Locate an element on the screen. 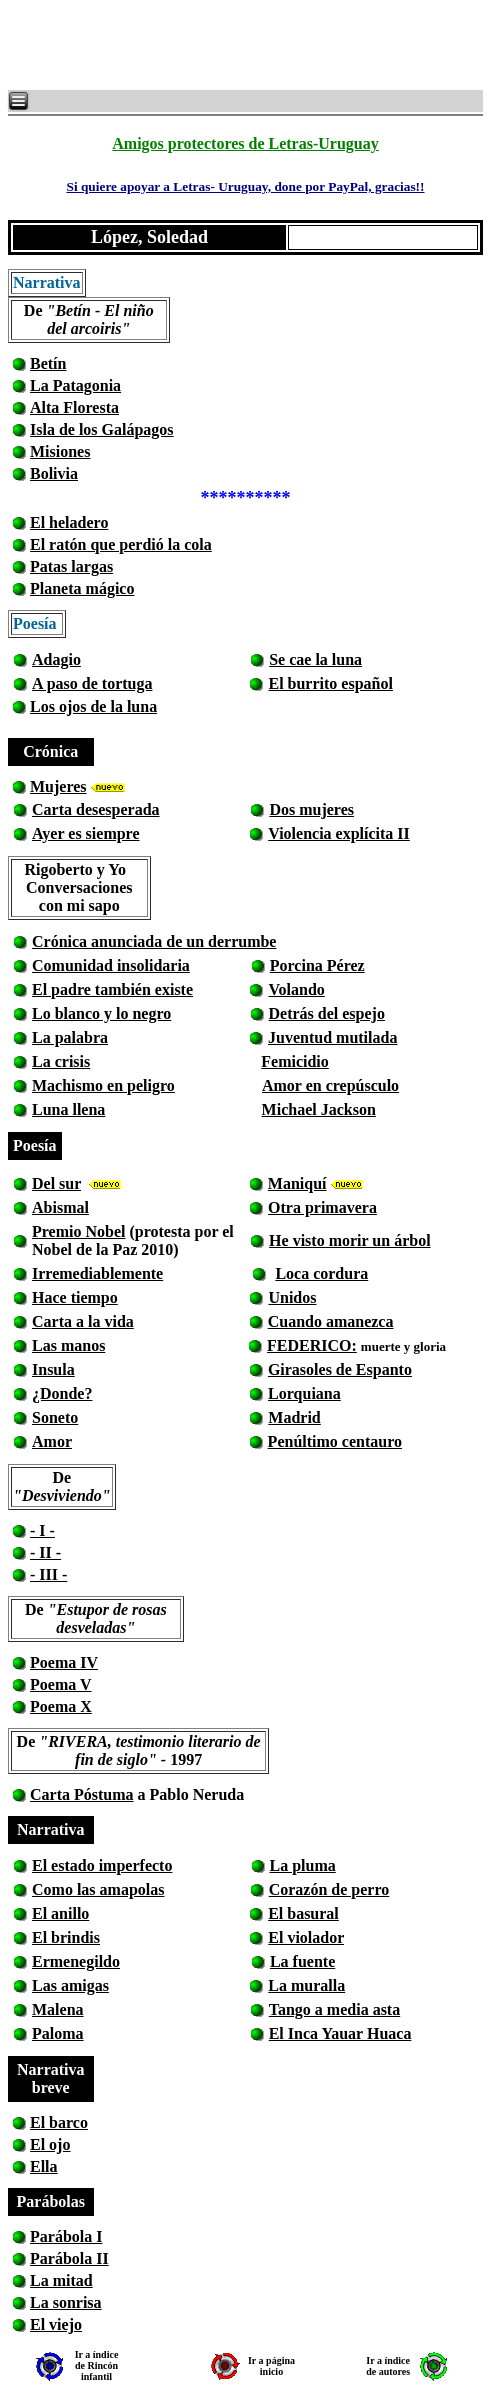 The width and height of the screenshot is (491, 2393). a Pablo Neruda is located at coordinates (189, 1794).